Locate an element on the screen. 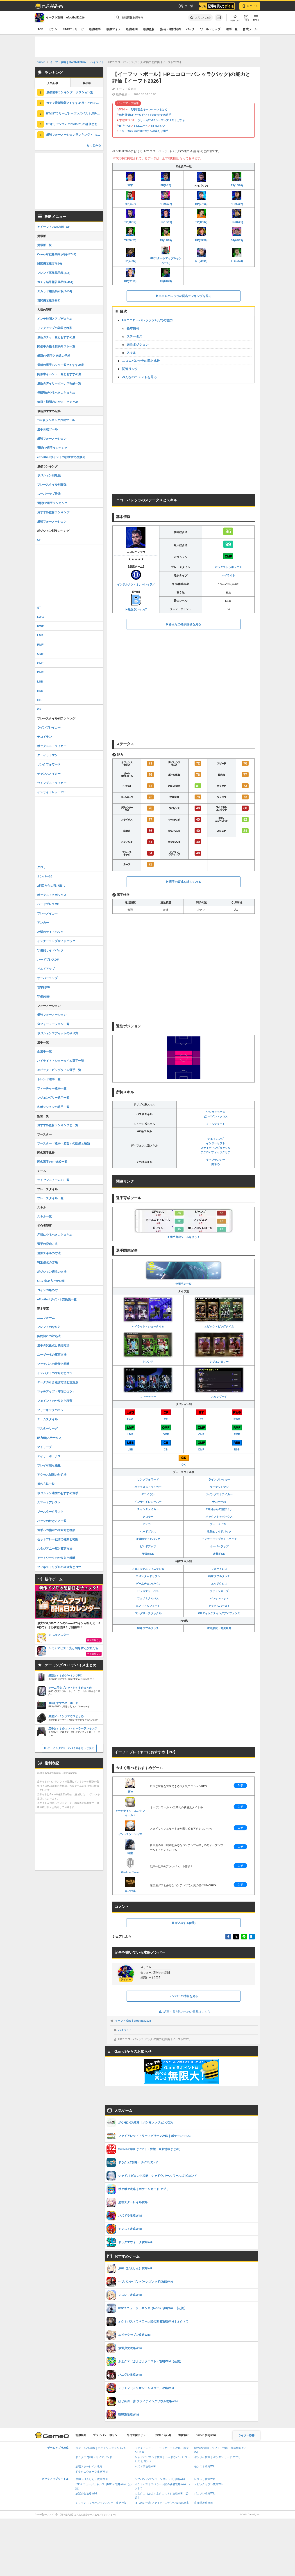  ドラクエ7攻略・リイマジンド is located at coordinates (93, 2457).